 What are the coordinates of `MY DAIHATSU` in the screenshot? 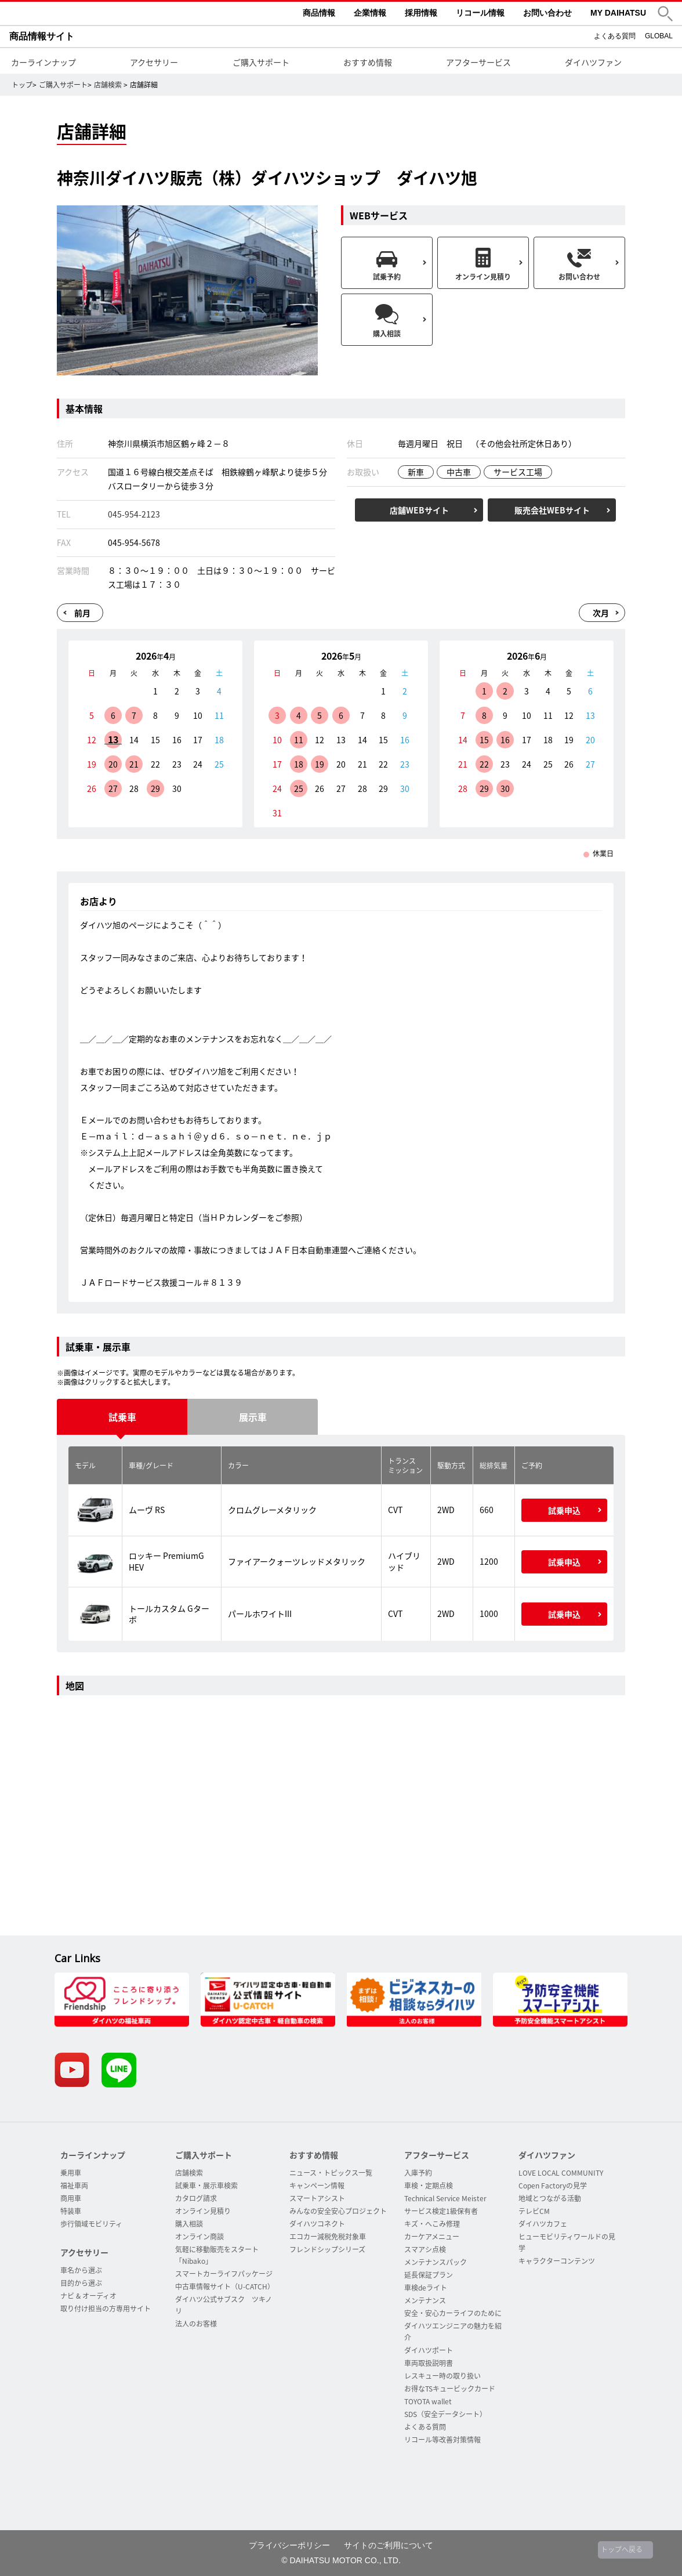 It's located at (618, 12).